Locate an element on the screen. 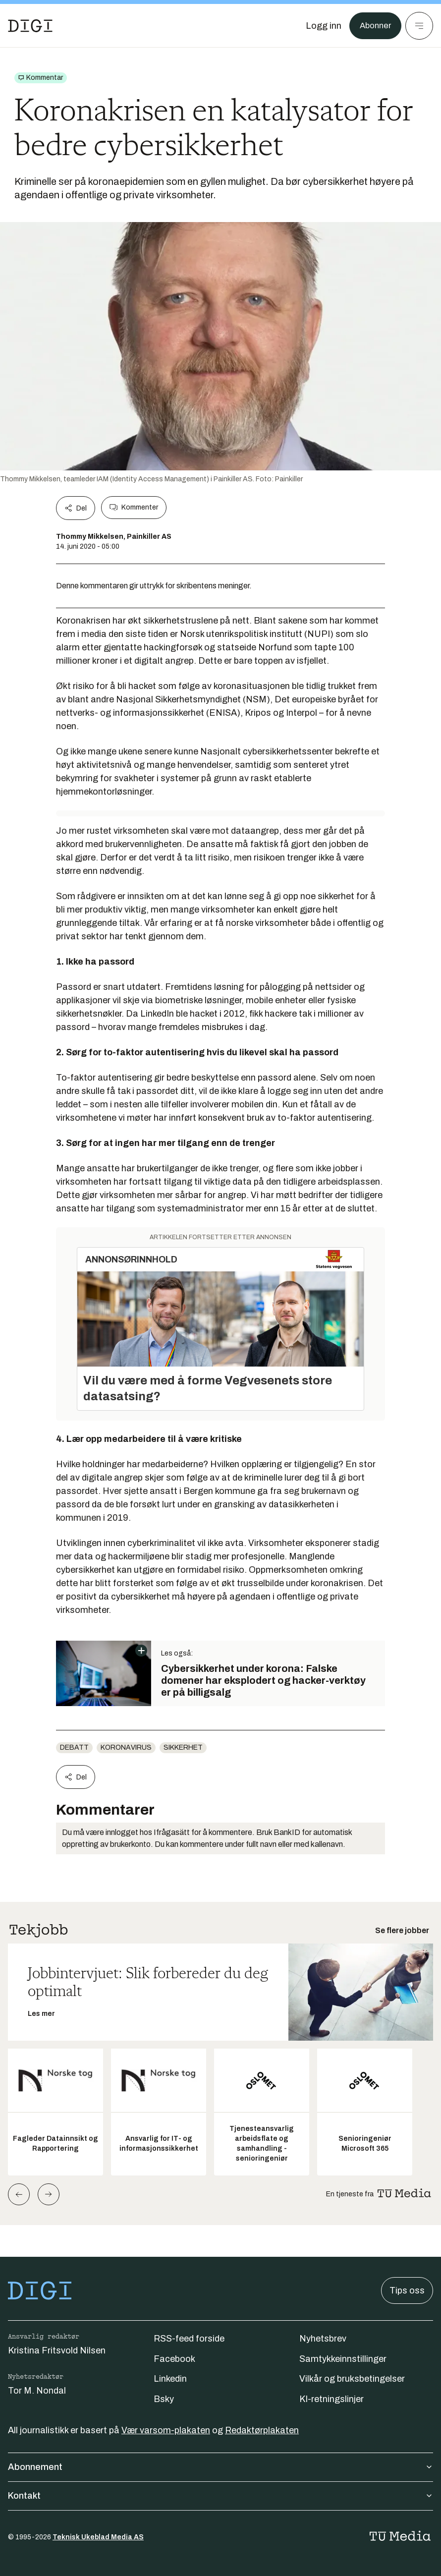  Abonner is located at coordinates (374, 26).